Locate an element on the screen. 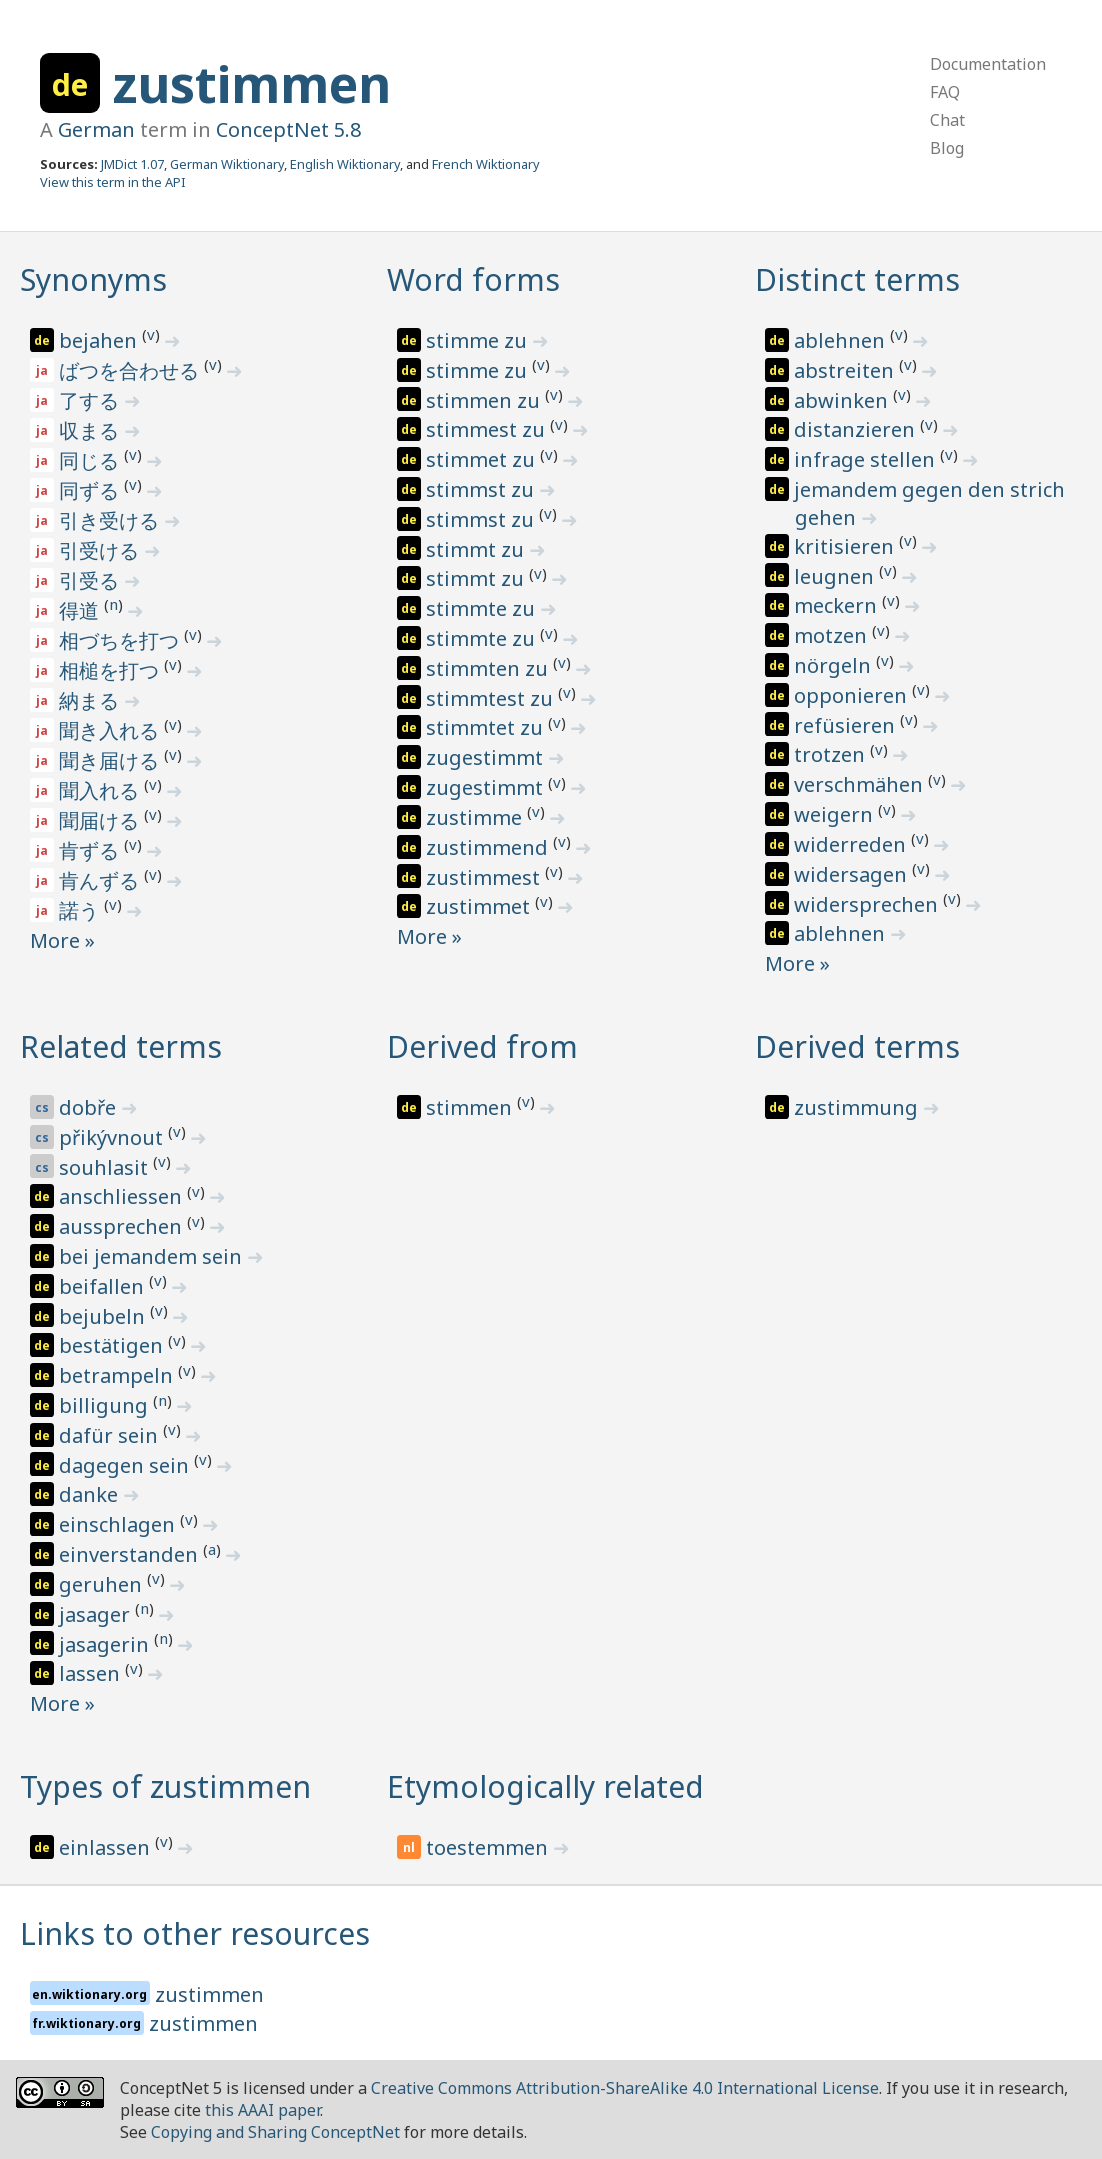 Image resolution: width=1102 pixels, height=2159 pixels. FAQ is located at coordinates (945, 92).